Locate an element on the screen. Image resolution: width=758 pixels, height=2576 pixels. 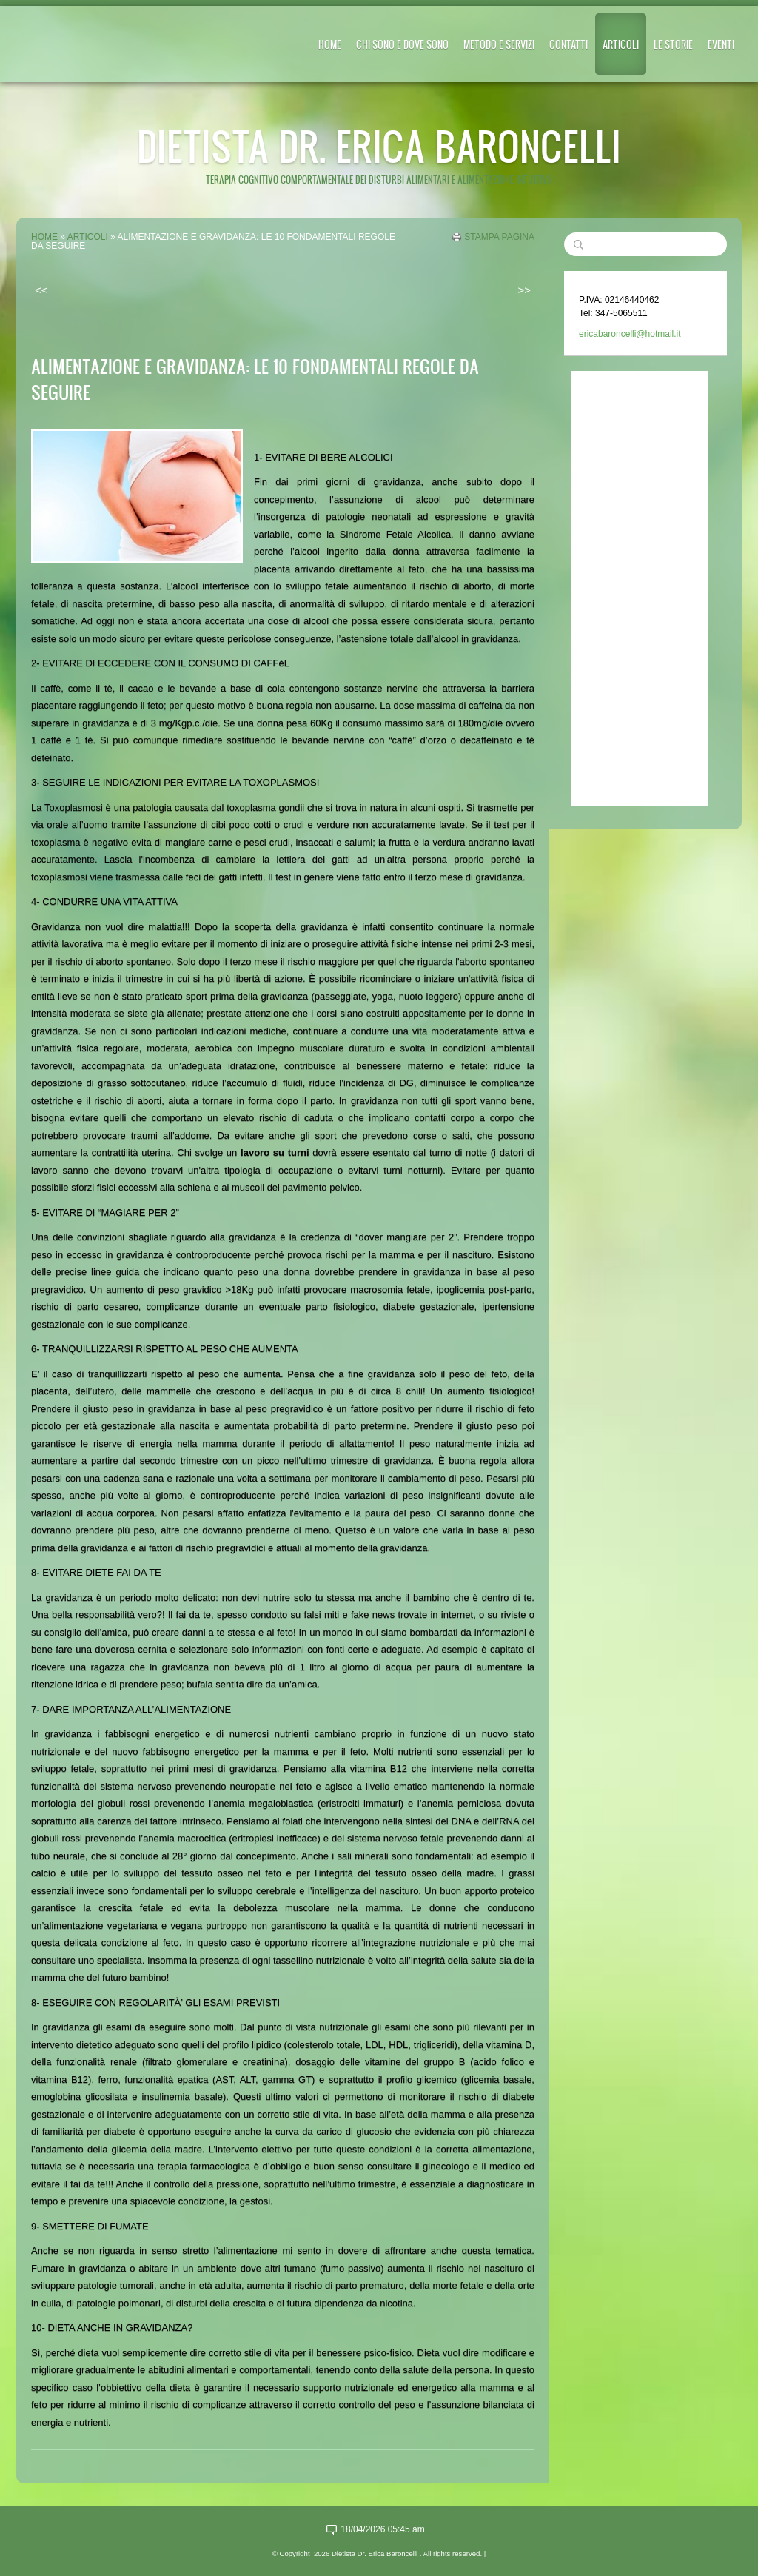
CONTATTI is located at coordinates (568, 44).